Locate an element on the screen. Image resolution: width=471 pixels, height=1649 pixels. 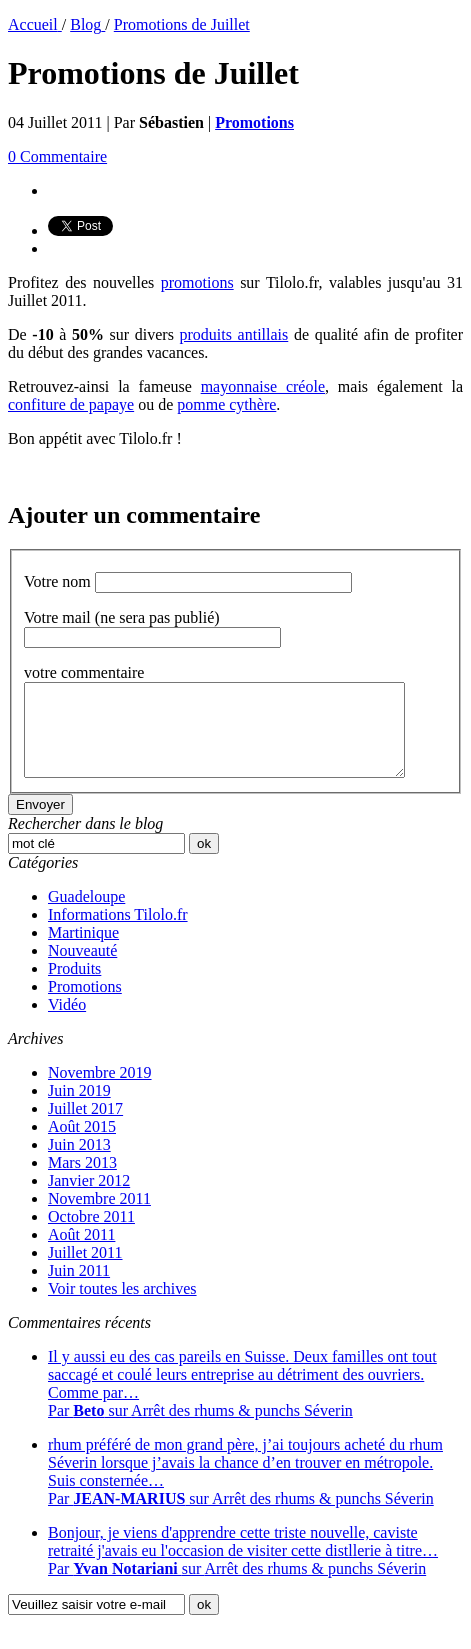
Août 2015 is located at coordinates (82, 1144).